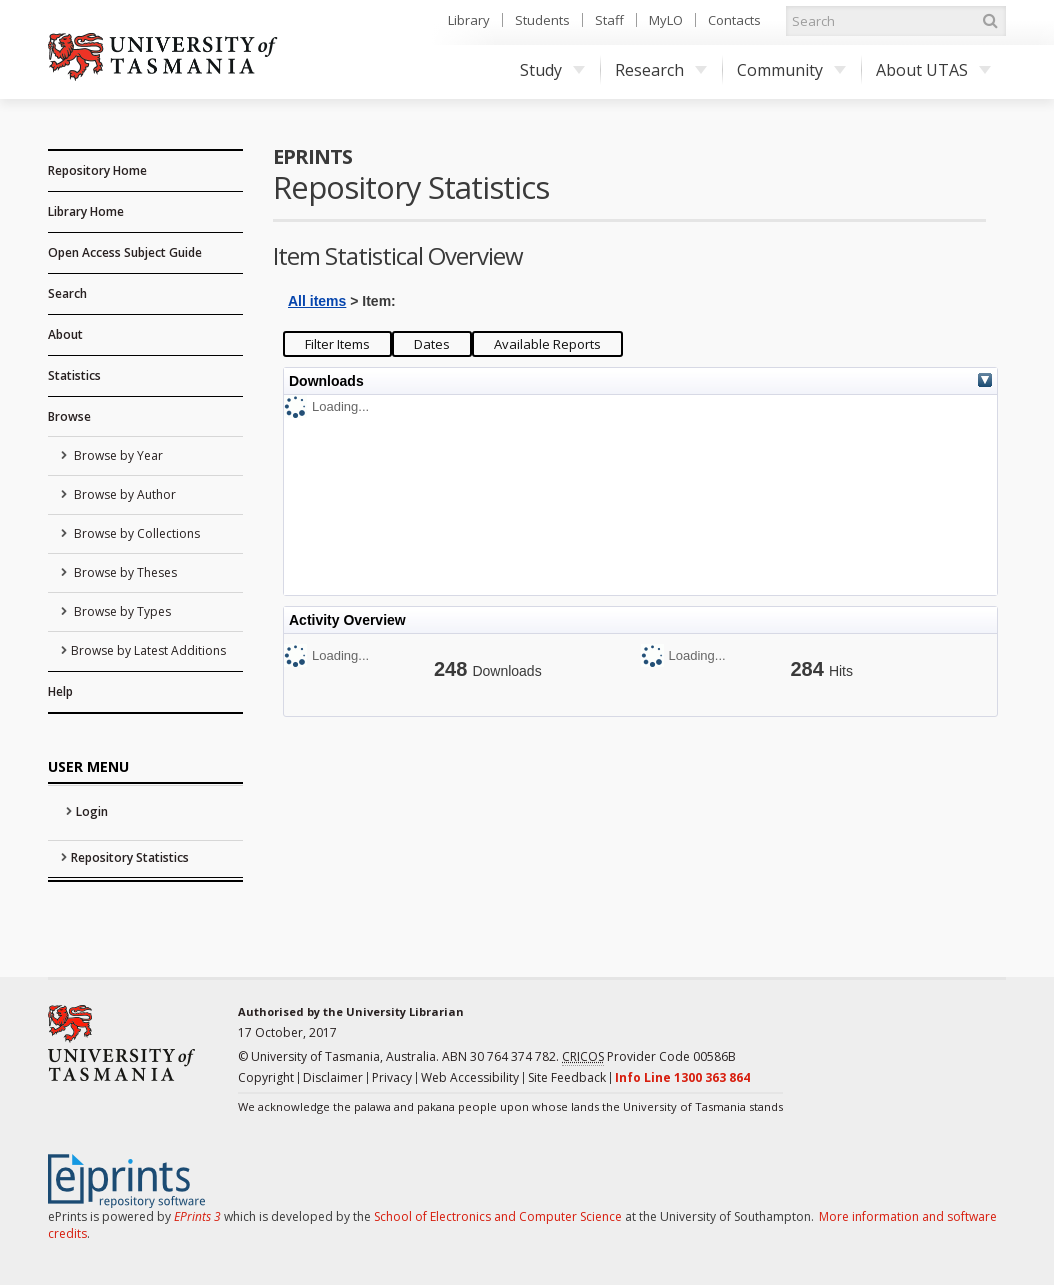 The image size is (1054, 1285). I want to click on Community, so click(791, 70).